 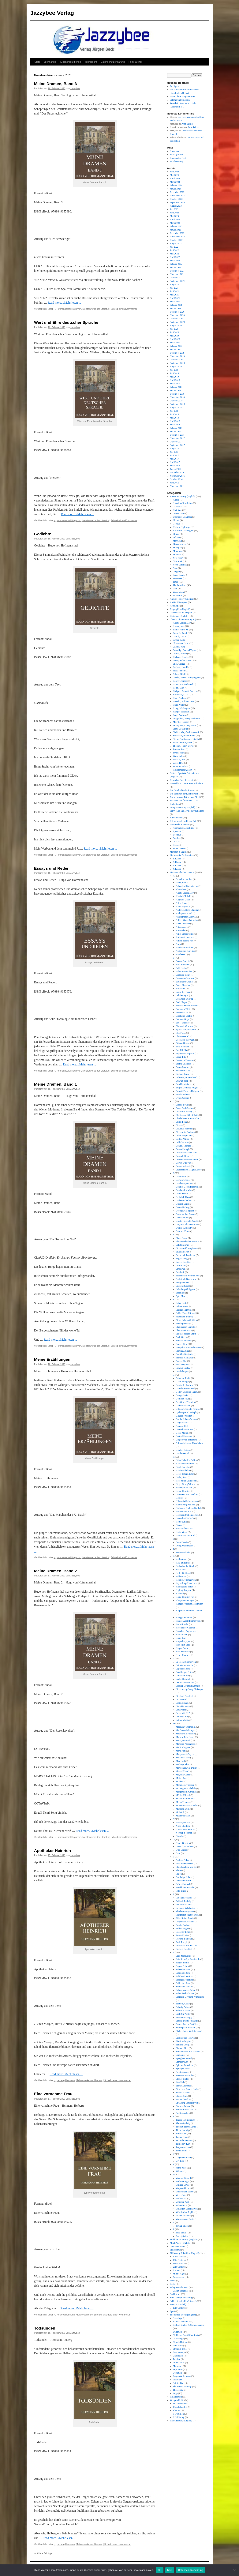 What do you see at coordinates (184, 1696) in the screenshot?
I see `Lienhard-Friedrich` at bounding box center [184, 1696].